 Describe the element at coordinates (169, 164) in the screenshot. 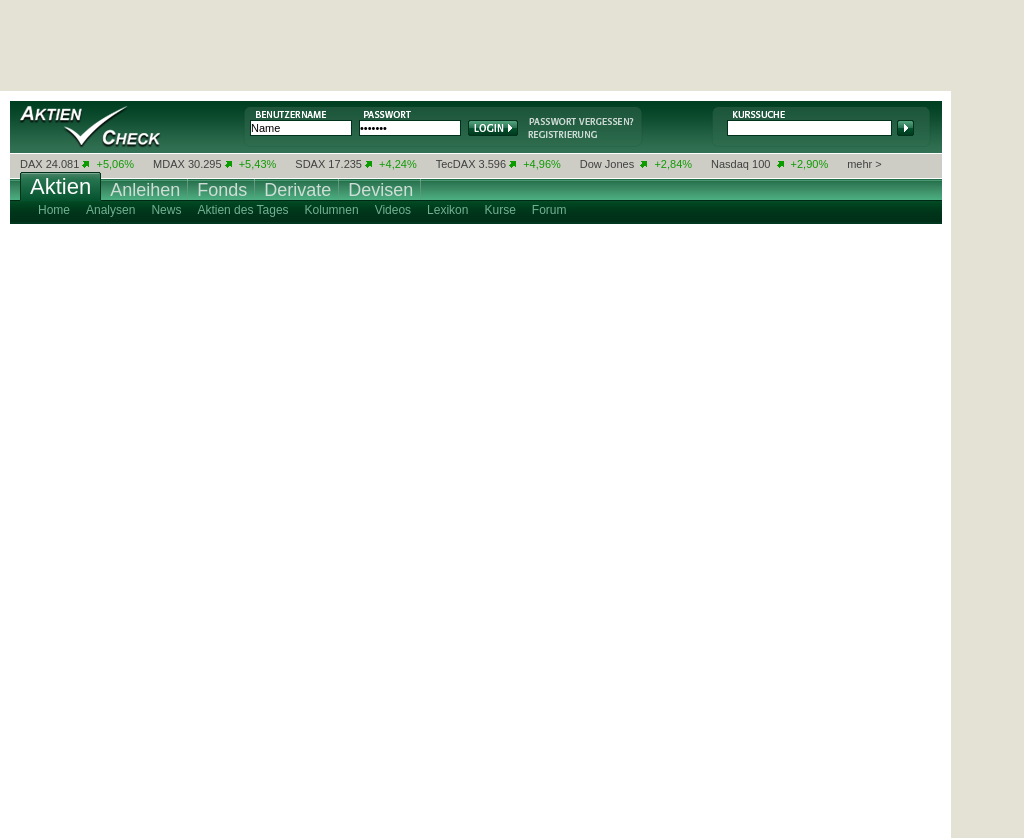

I see `MDAX` at that location.